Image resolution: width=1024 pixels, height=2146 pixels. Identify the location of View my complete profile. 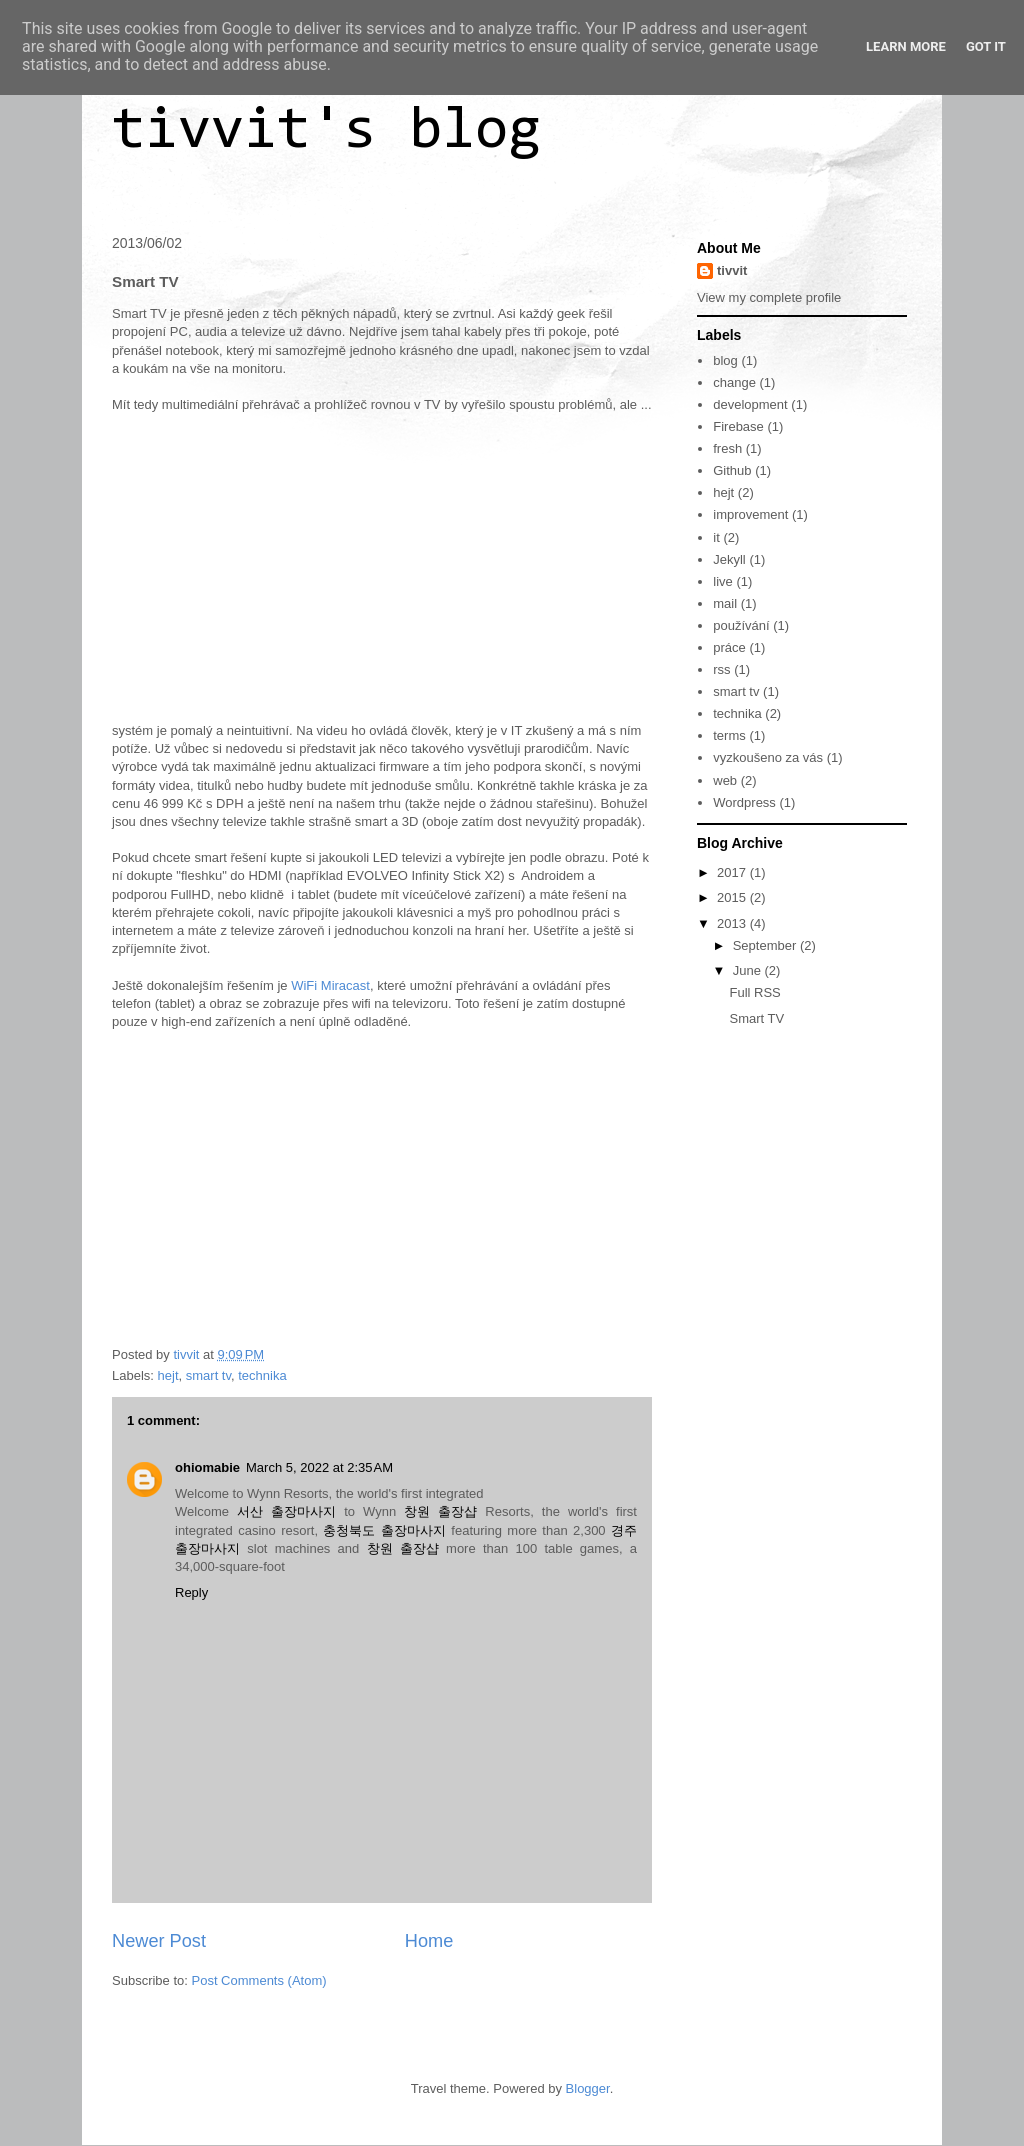
(769, 297).